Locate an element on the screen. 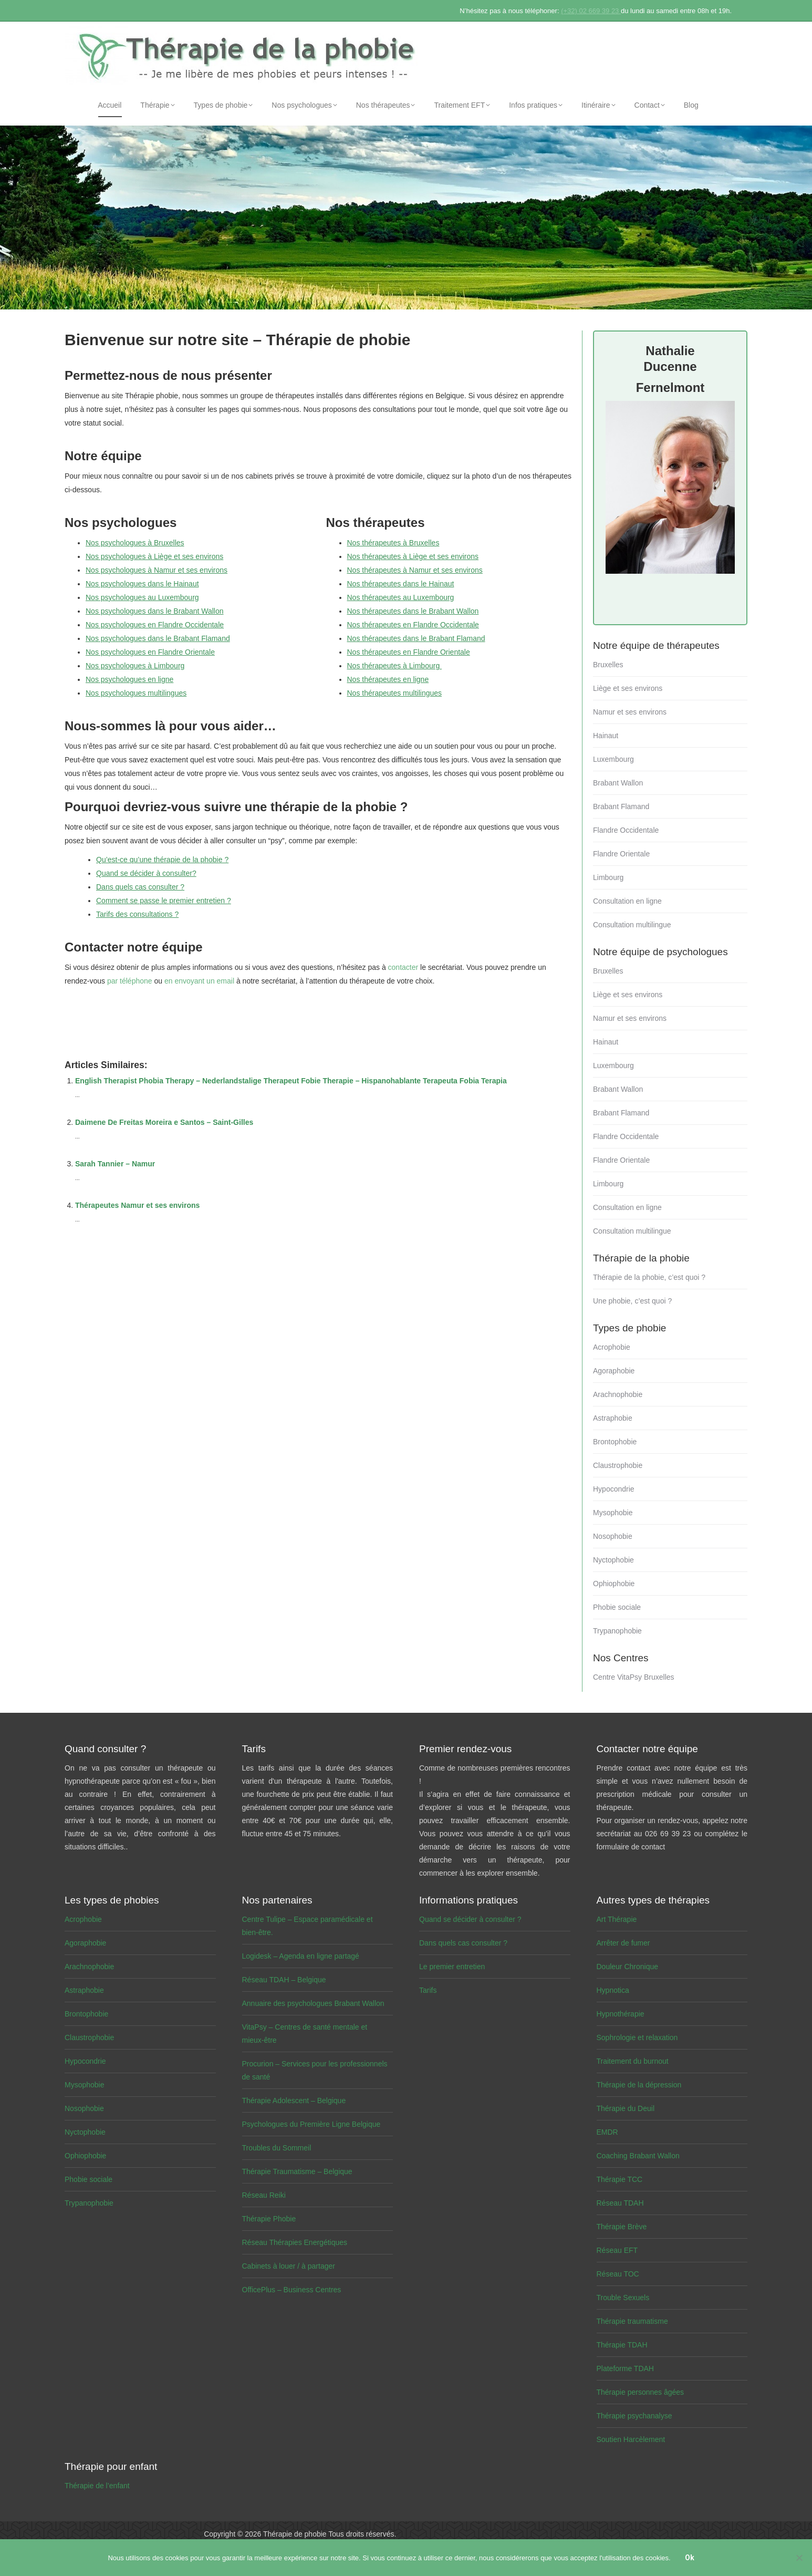 This screenshot has width=812, height=2576. Thérapie Traumatisme – Belgique is located at coordinates (297, 2171).